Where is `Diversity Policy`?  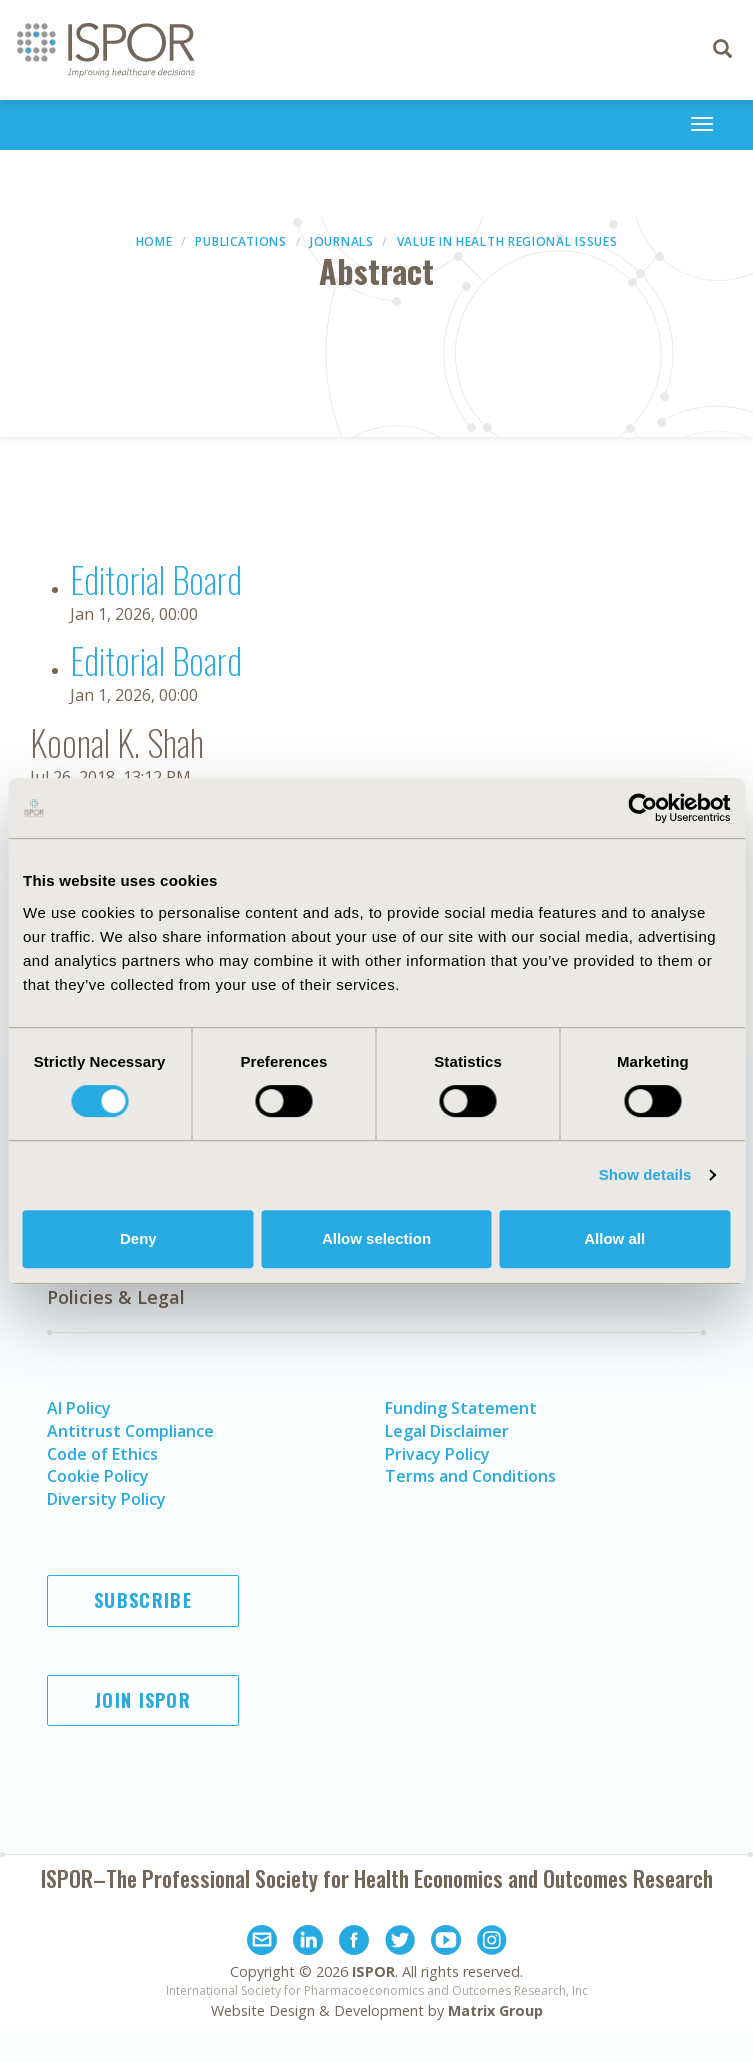
Diversity Policy is located at coordinates (106, 1499).